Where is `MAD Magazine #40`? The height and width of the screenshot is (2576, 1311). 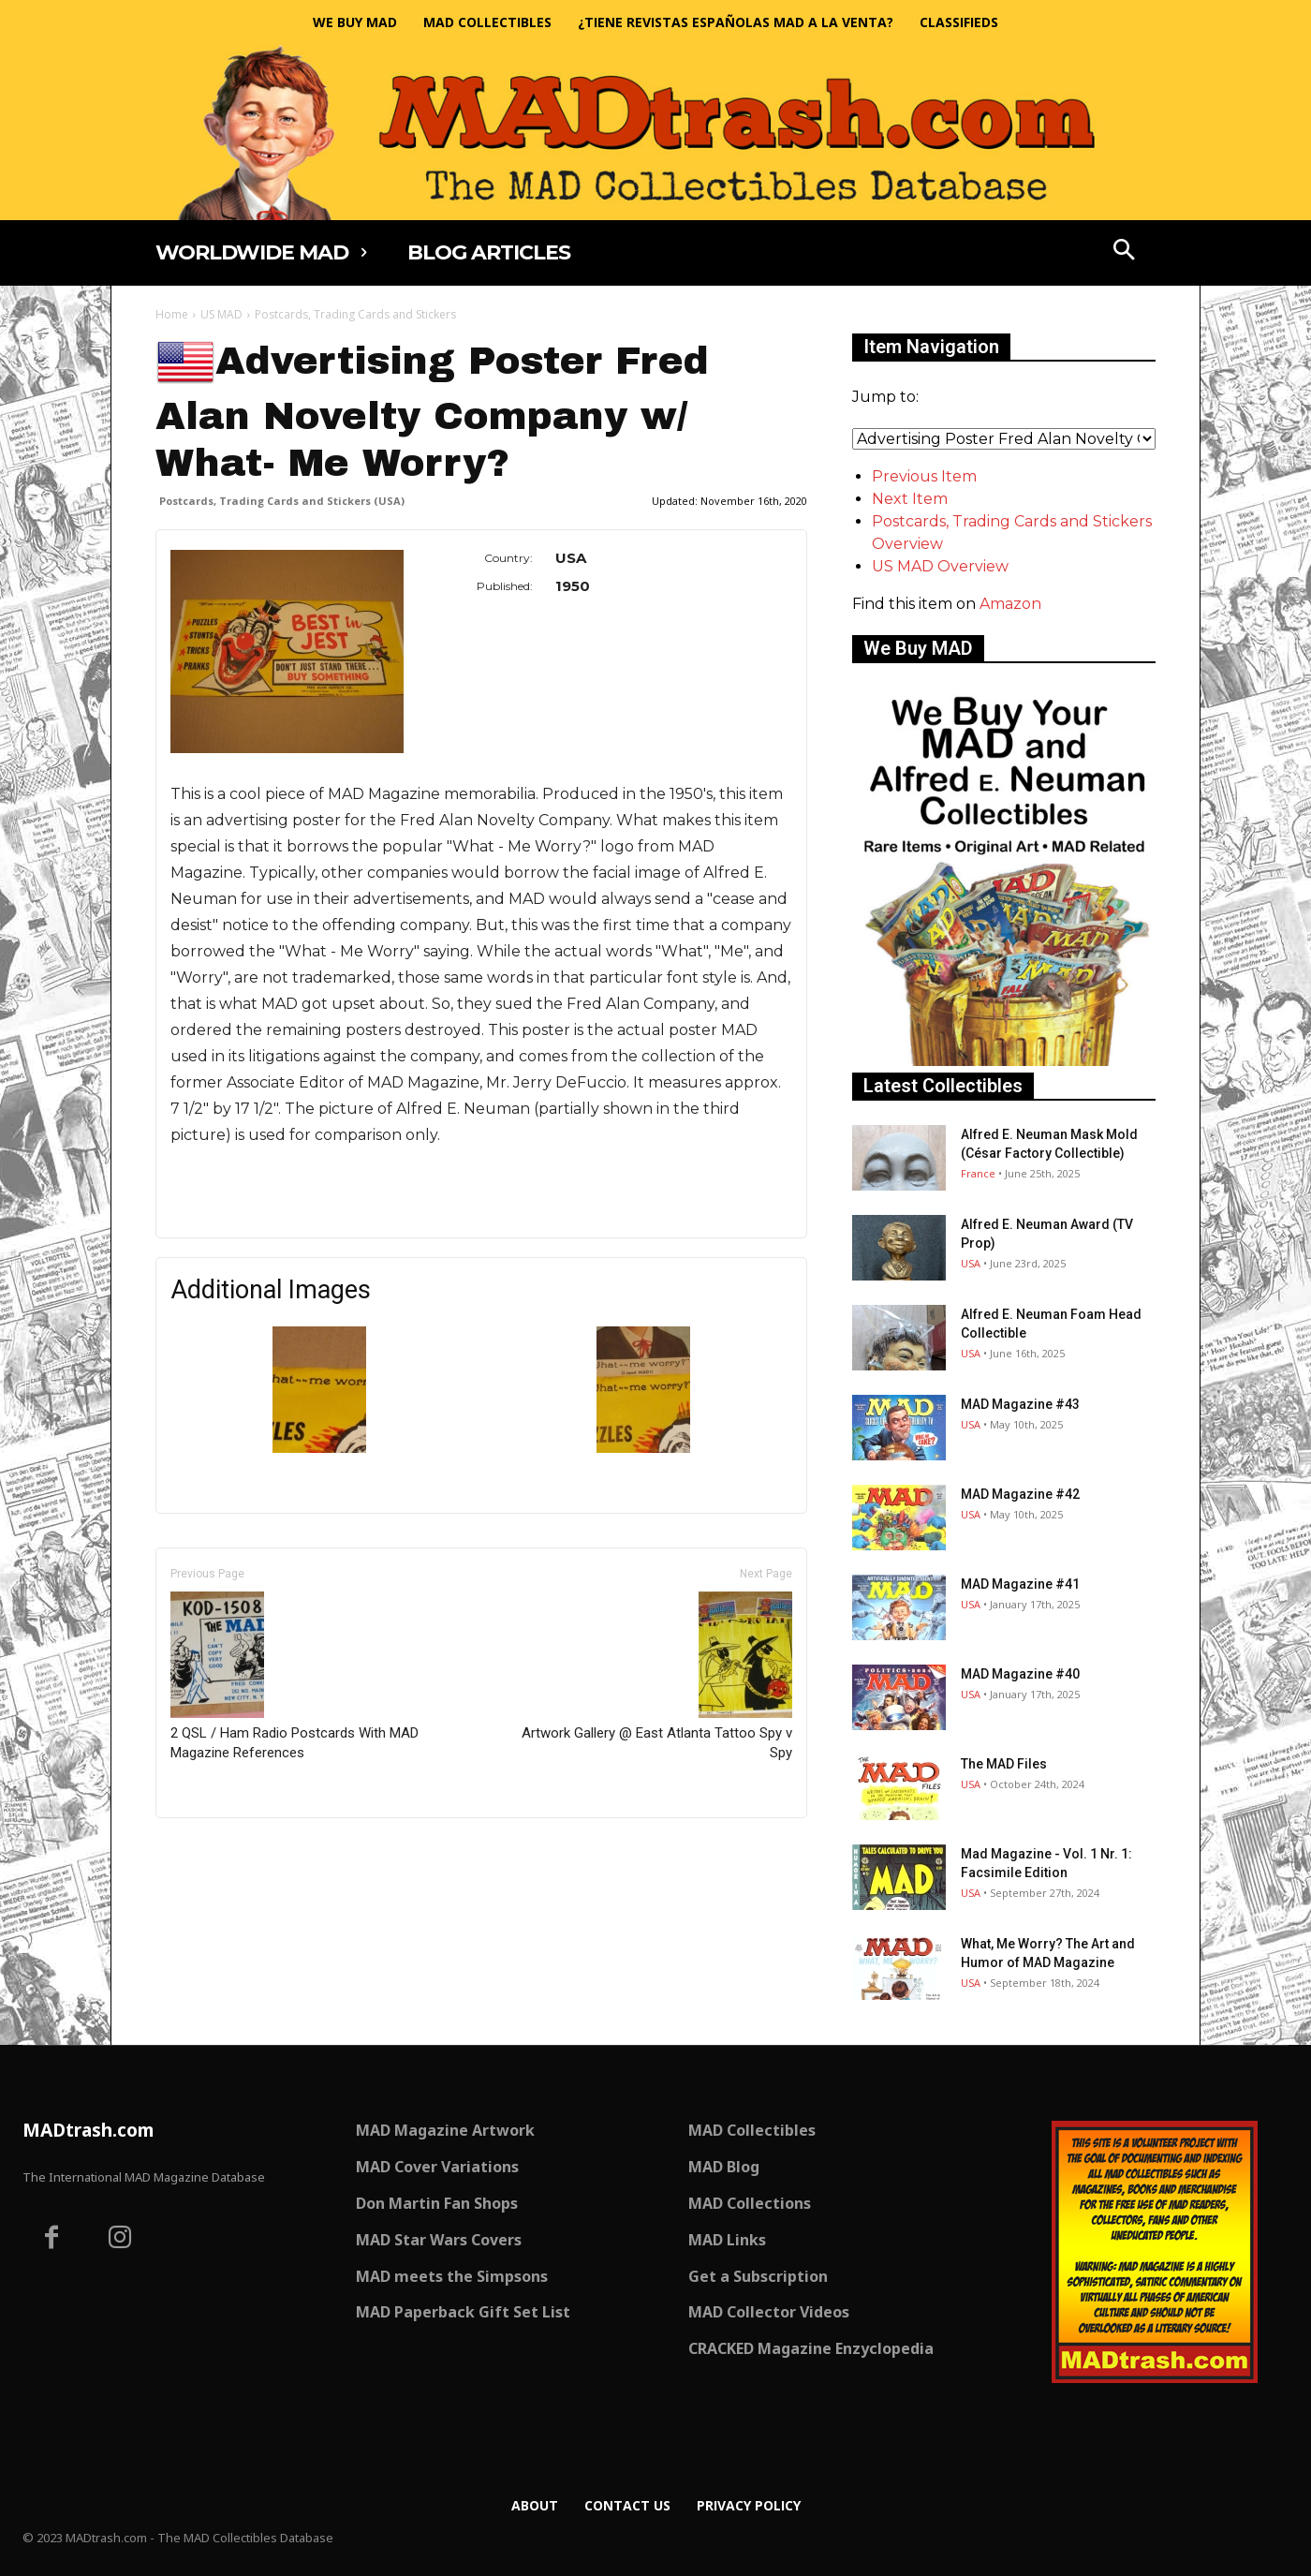 MAD Magazine #40 is located at coordinates (1020, 1673).